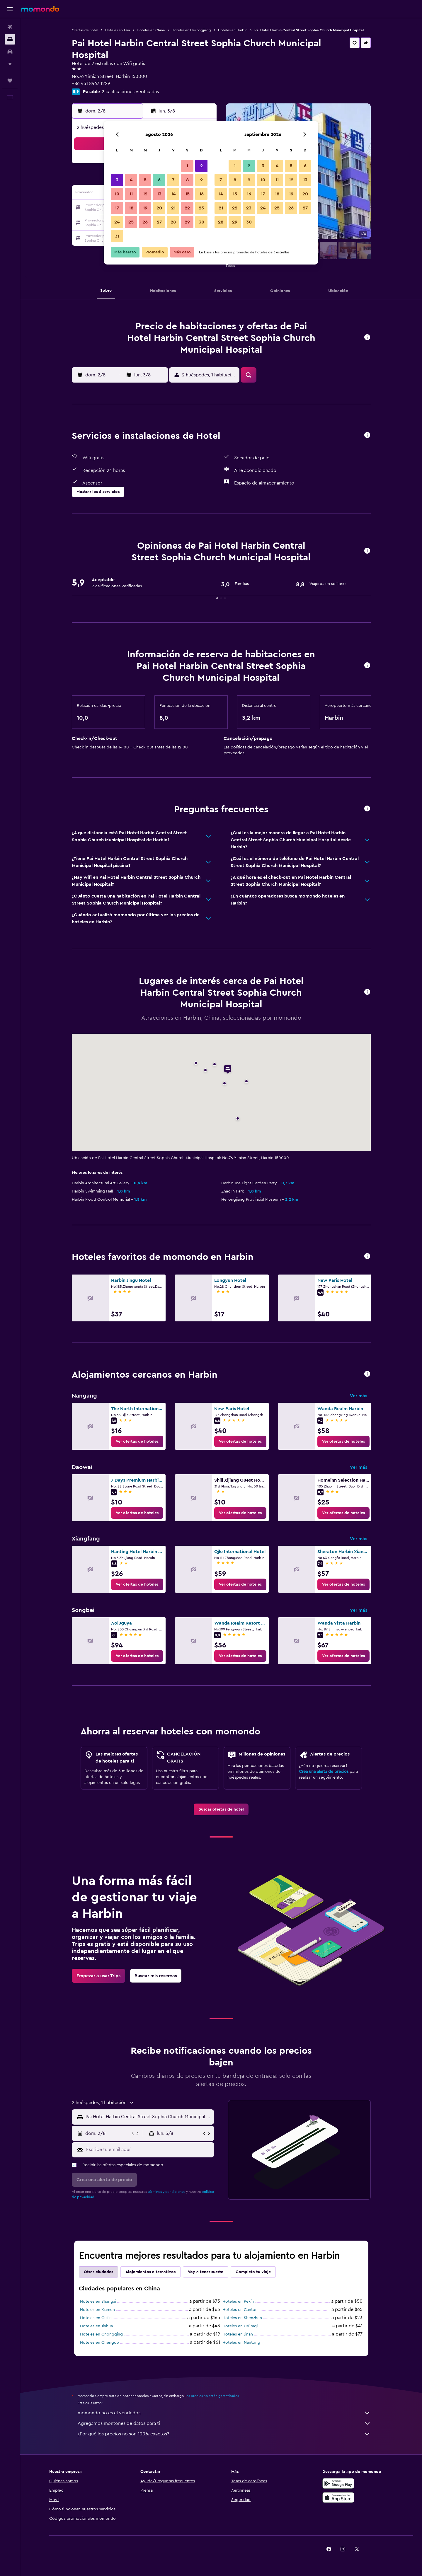  Describe the element at coordinates (238, 2301) in the screenshot. I see `Hoteles en Pekín` at that location.